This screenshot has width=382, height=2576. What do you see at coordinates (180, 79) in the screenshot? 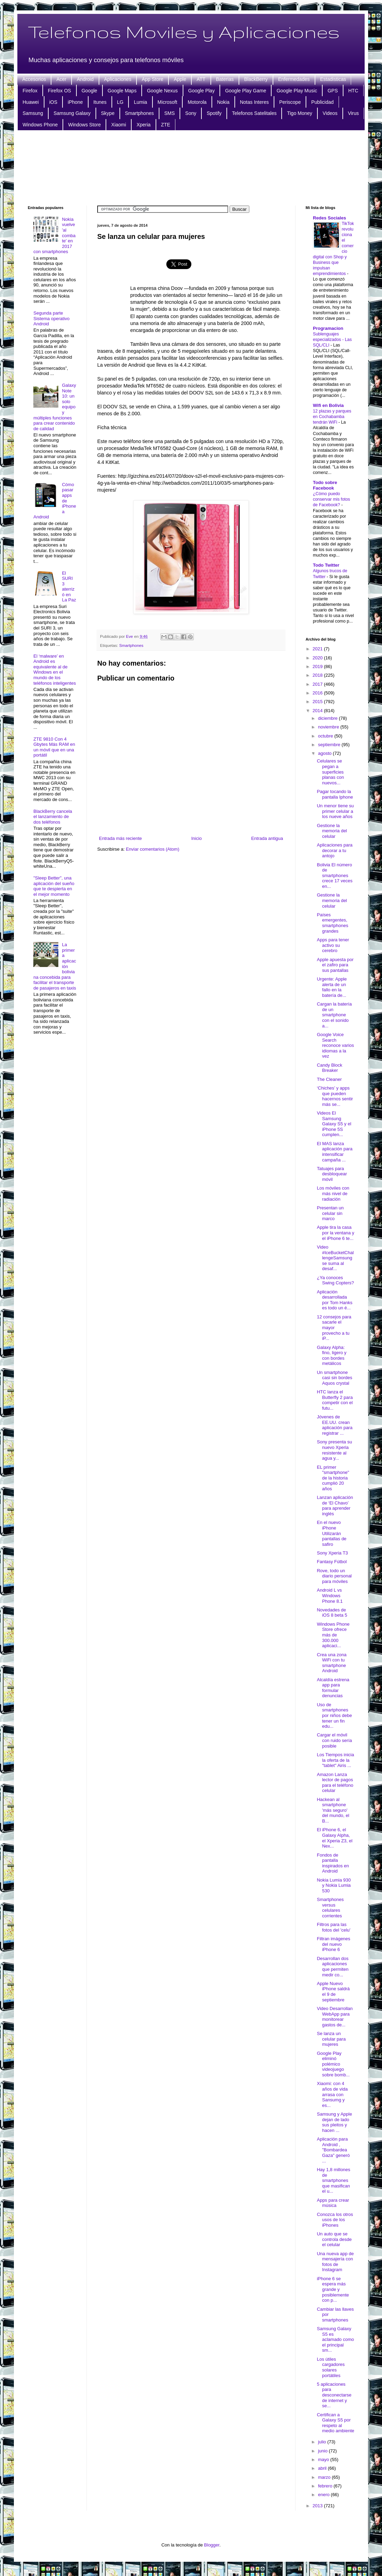
I see `Apple` at bounding box center [180, 79].